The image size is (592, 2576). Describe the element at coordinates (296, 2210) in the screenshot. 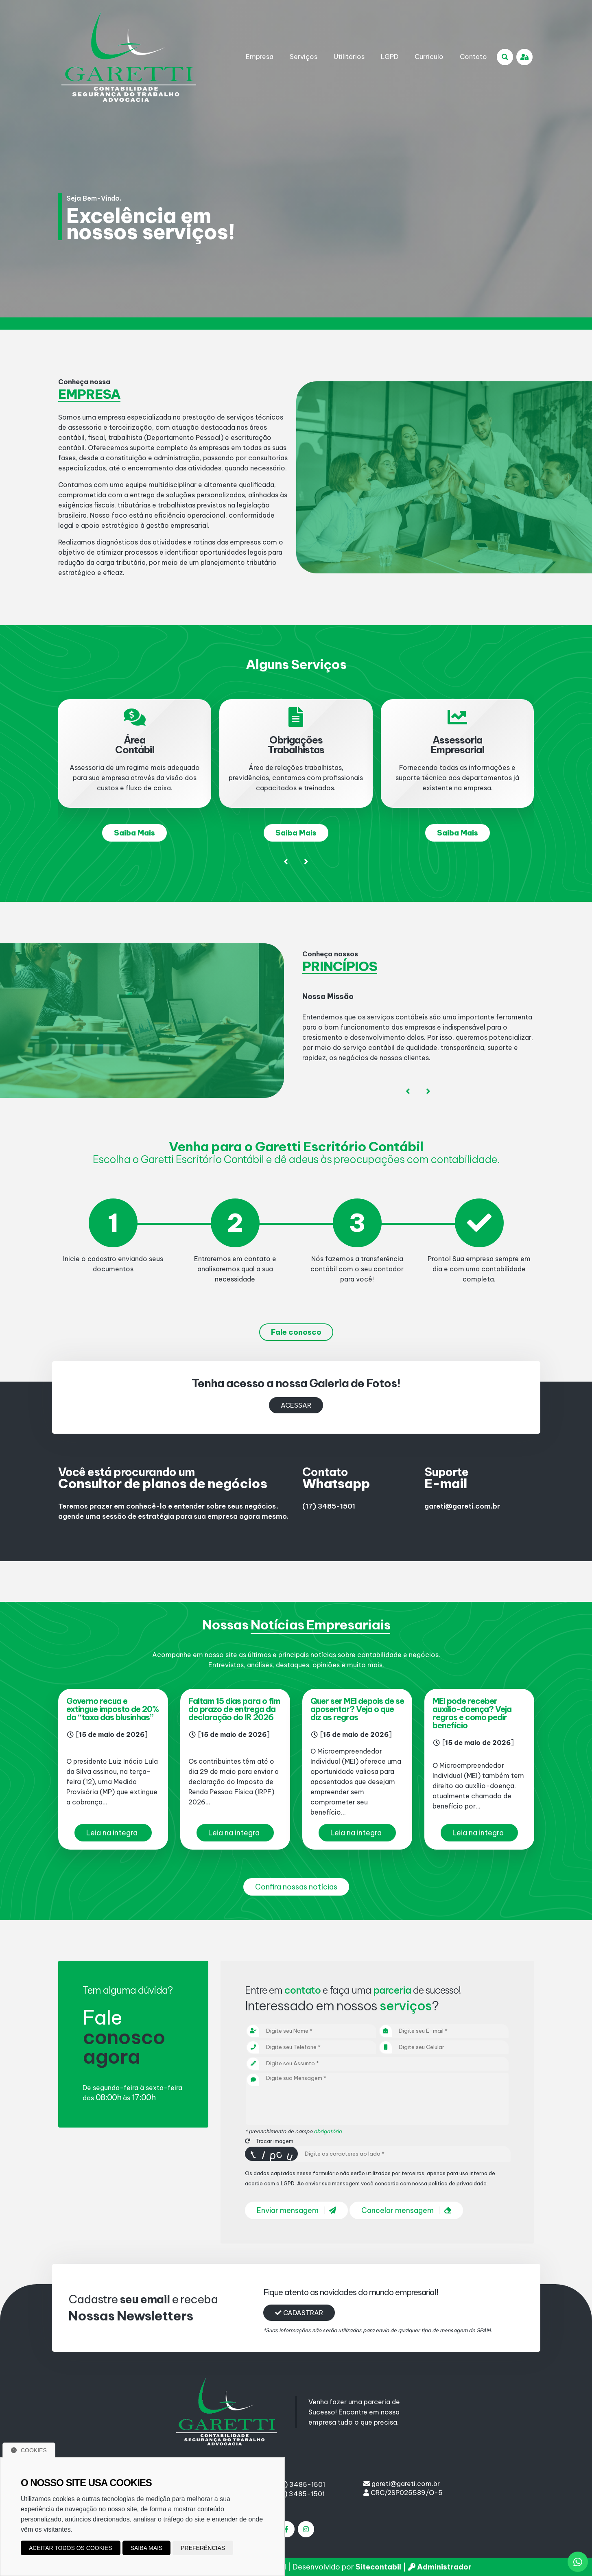

I see `Enviar mensagem` at that location.